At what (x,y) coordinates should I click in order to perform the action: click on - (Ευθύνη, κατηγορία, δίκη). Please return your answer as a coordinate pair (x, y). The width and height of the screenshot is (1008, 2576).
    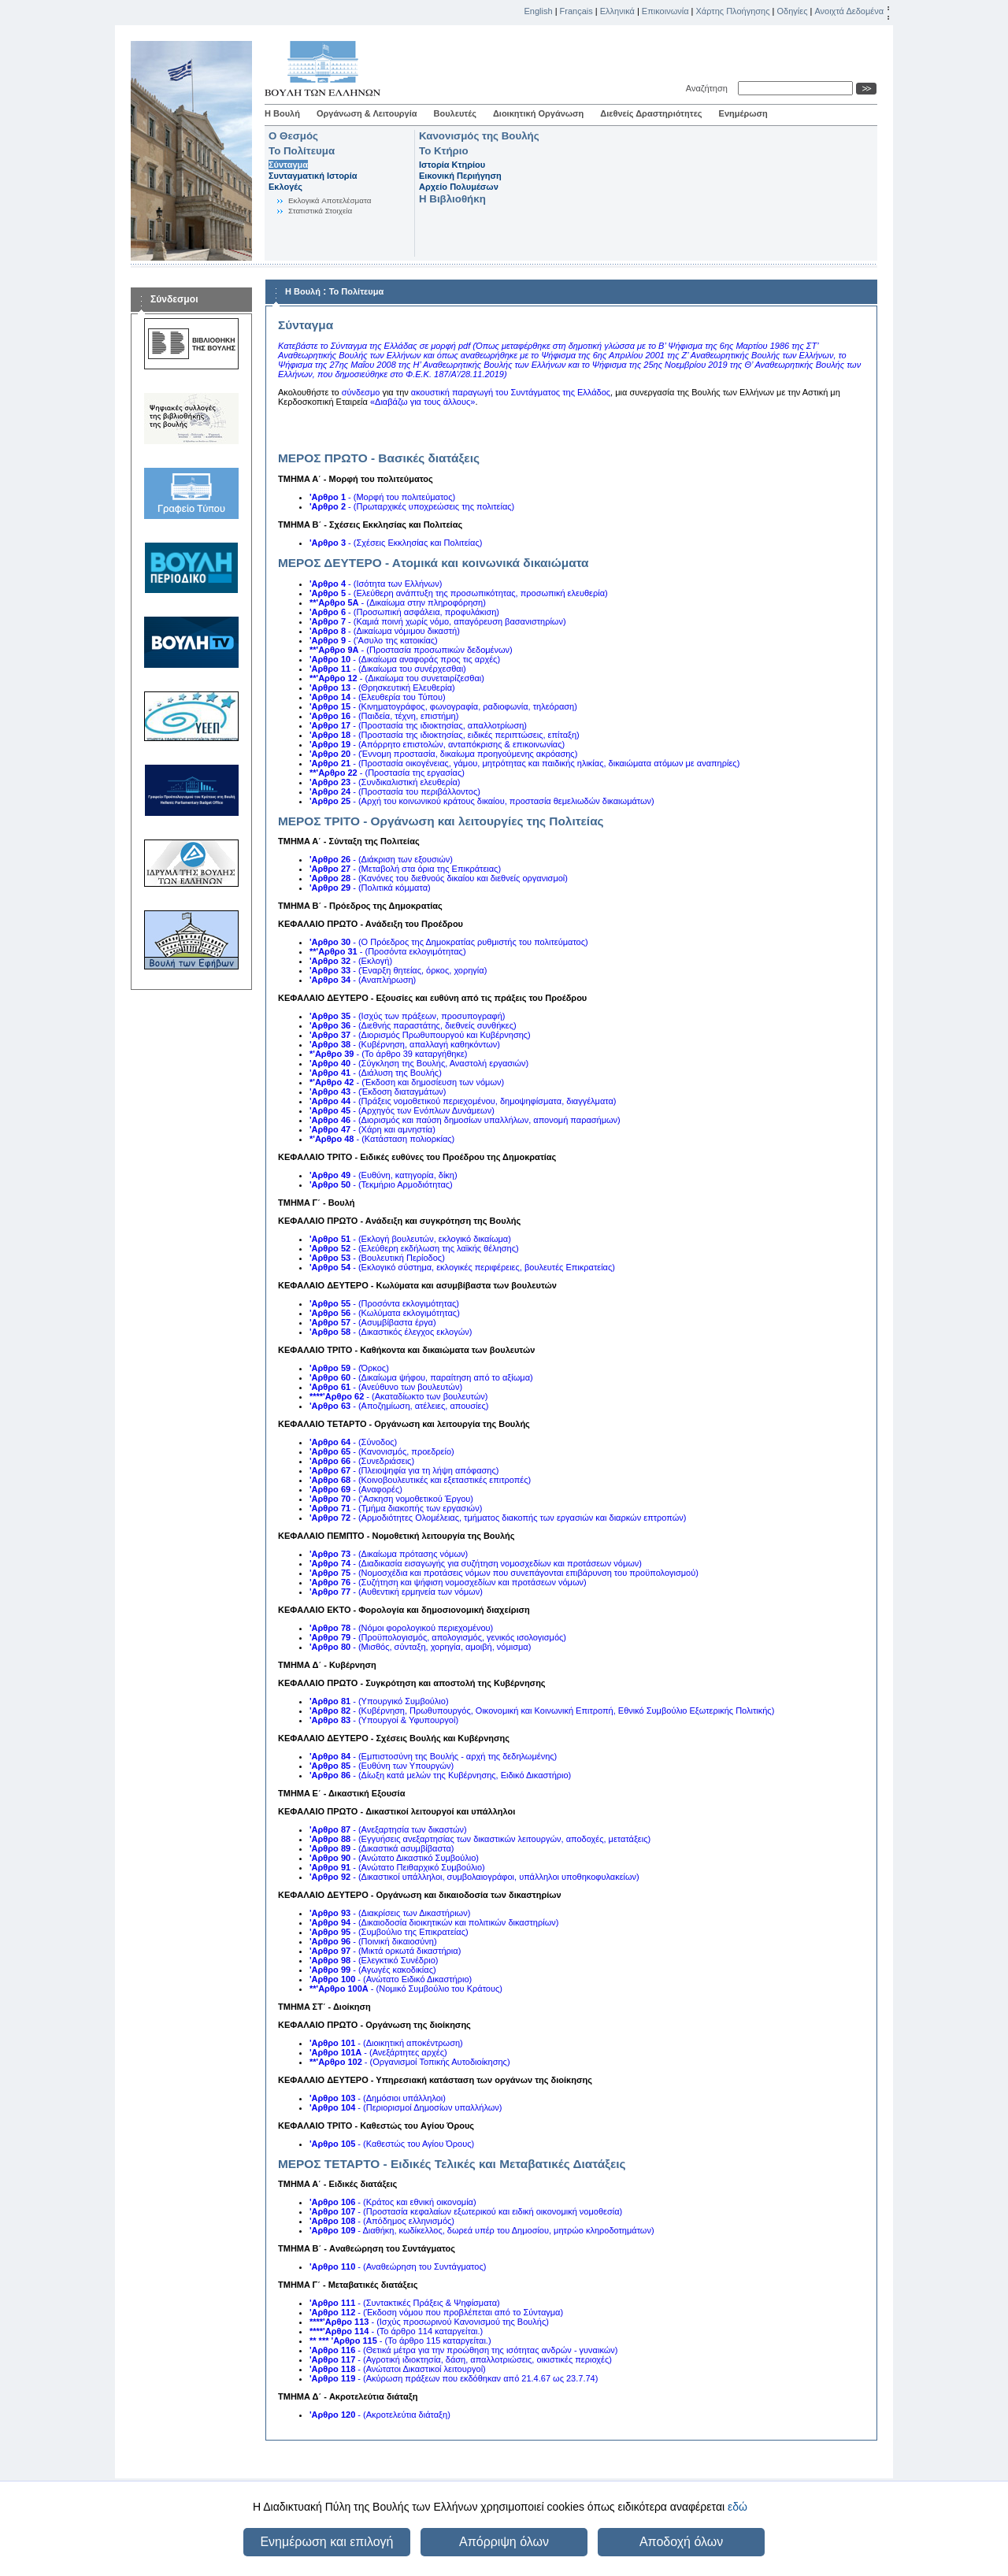
    Looking at the image, I should click on (383, 1175).